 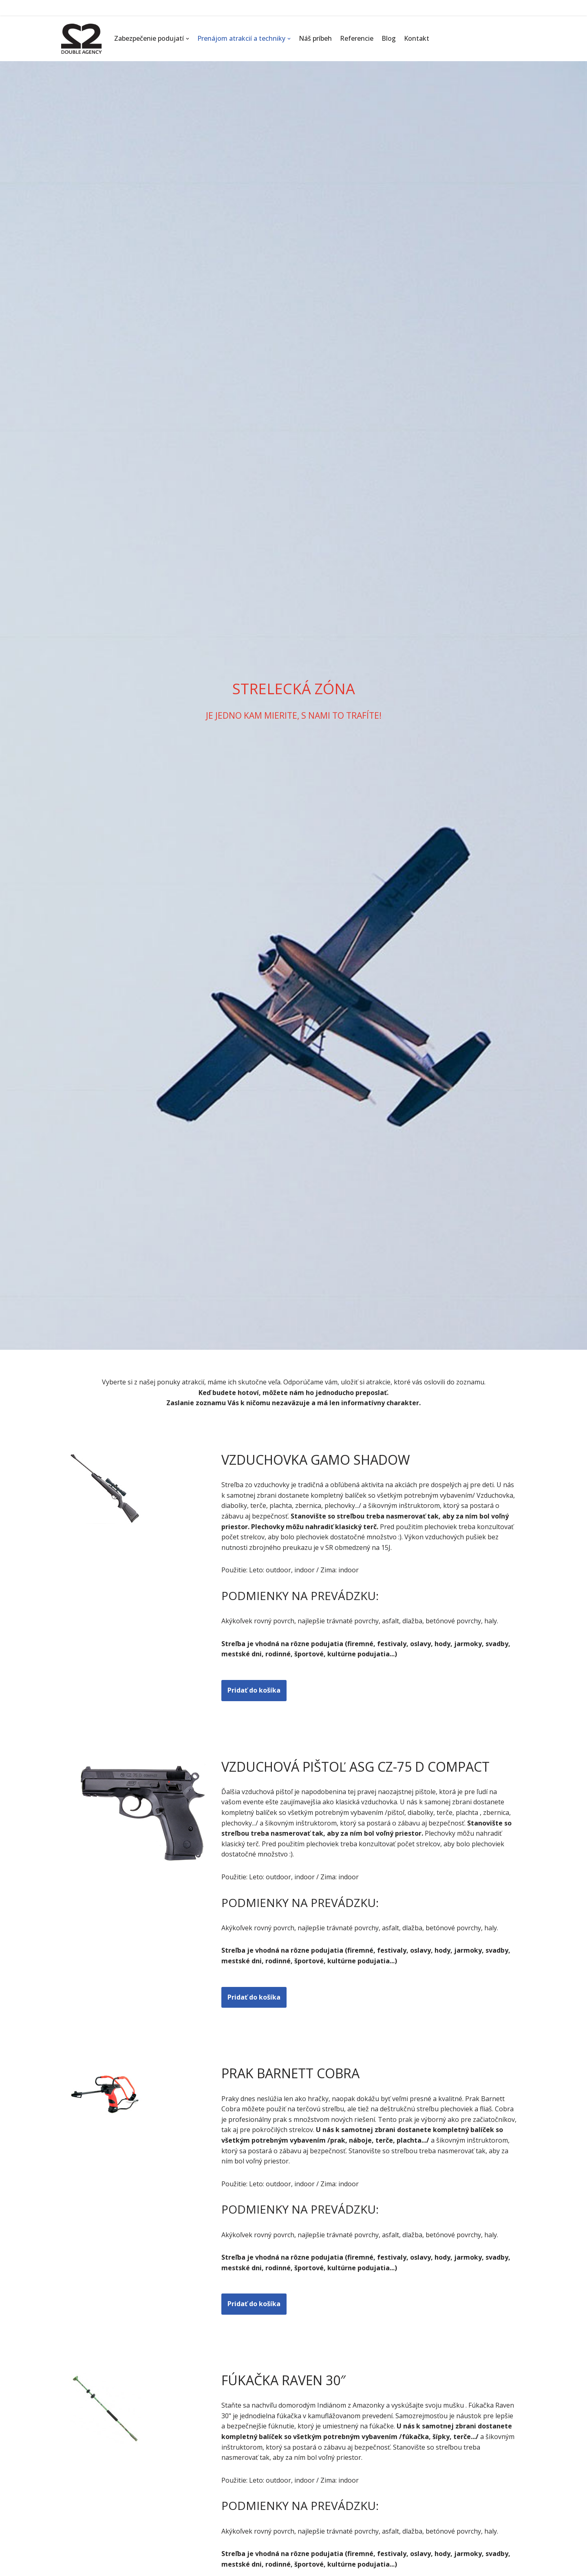 What do you see at coordinates (389, 38) in the screenshot?
I see `Blog` at bounding box center [389, 38].